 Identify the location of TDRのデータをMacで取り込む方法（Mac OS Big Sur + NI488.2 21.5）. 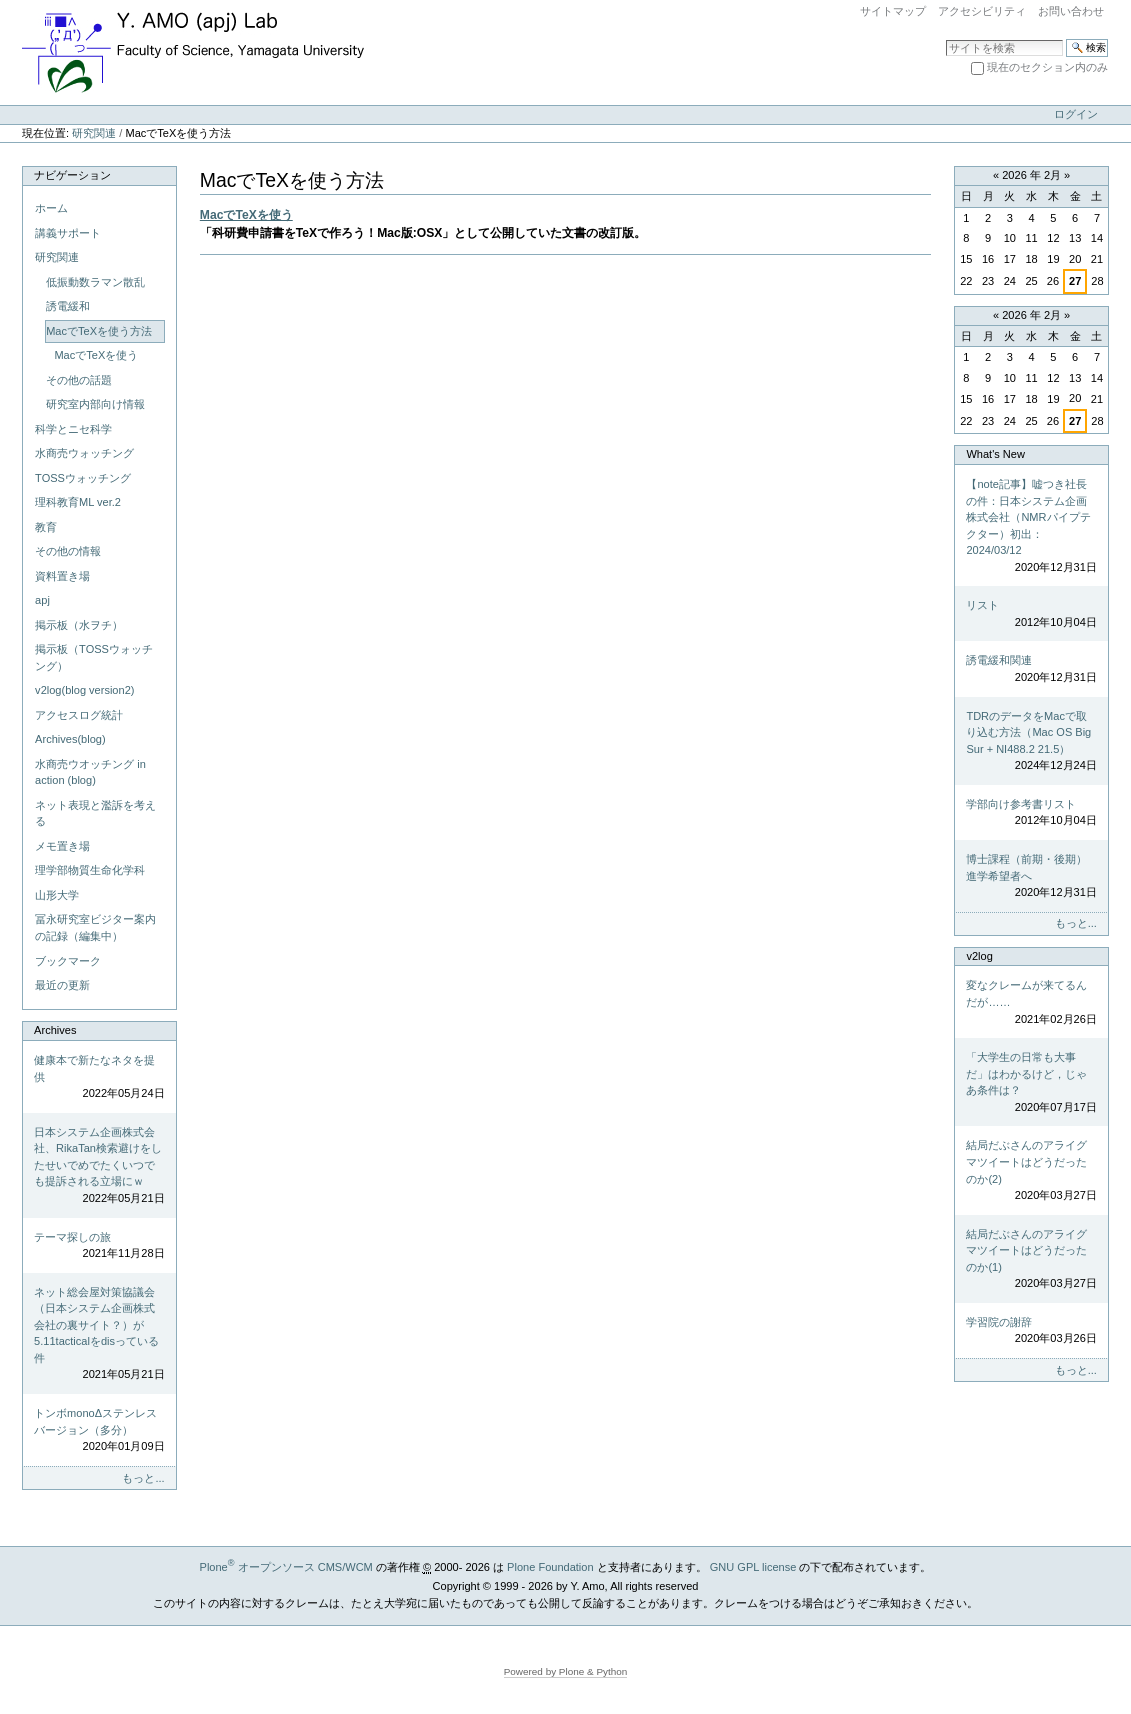
(1031, 742).